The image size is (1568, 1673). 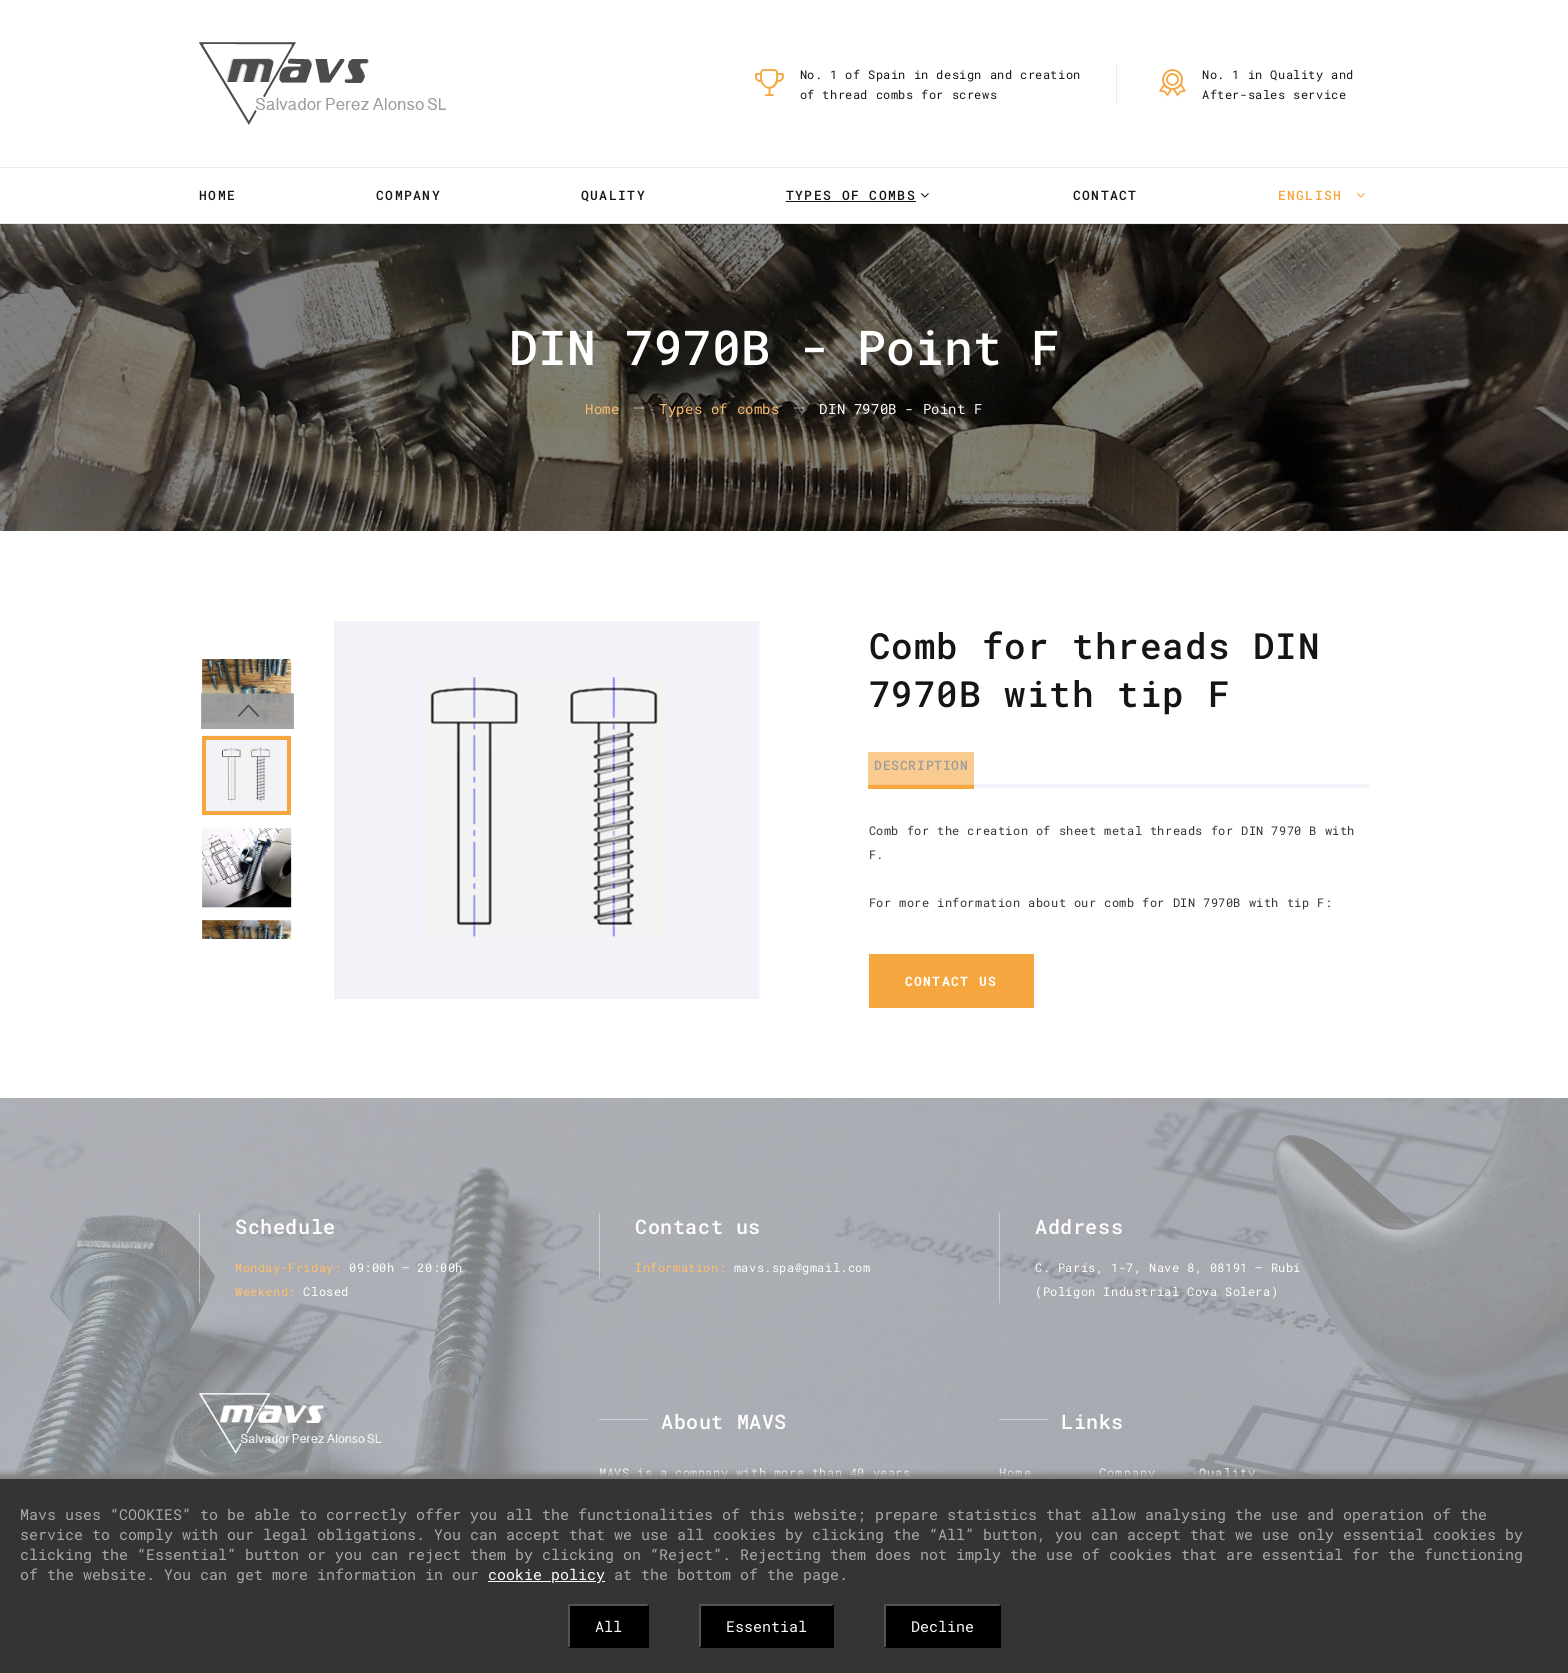 I want to click on Essential, so click(x=766, y=1626).